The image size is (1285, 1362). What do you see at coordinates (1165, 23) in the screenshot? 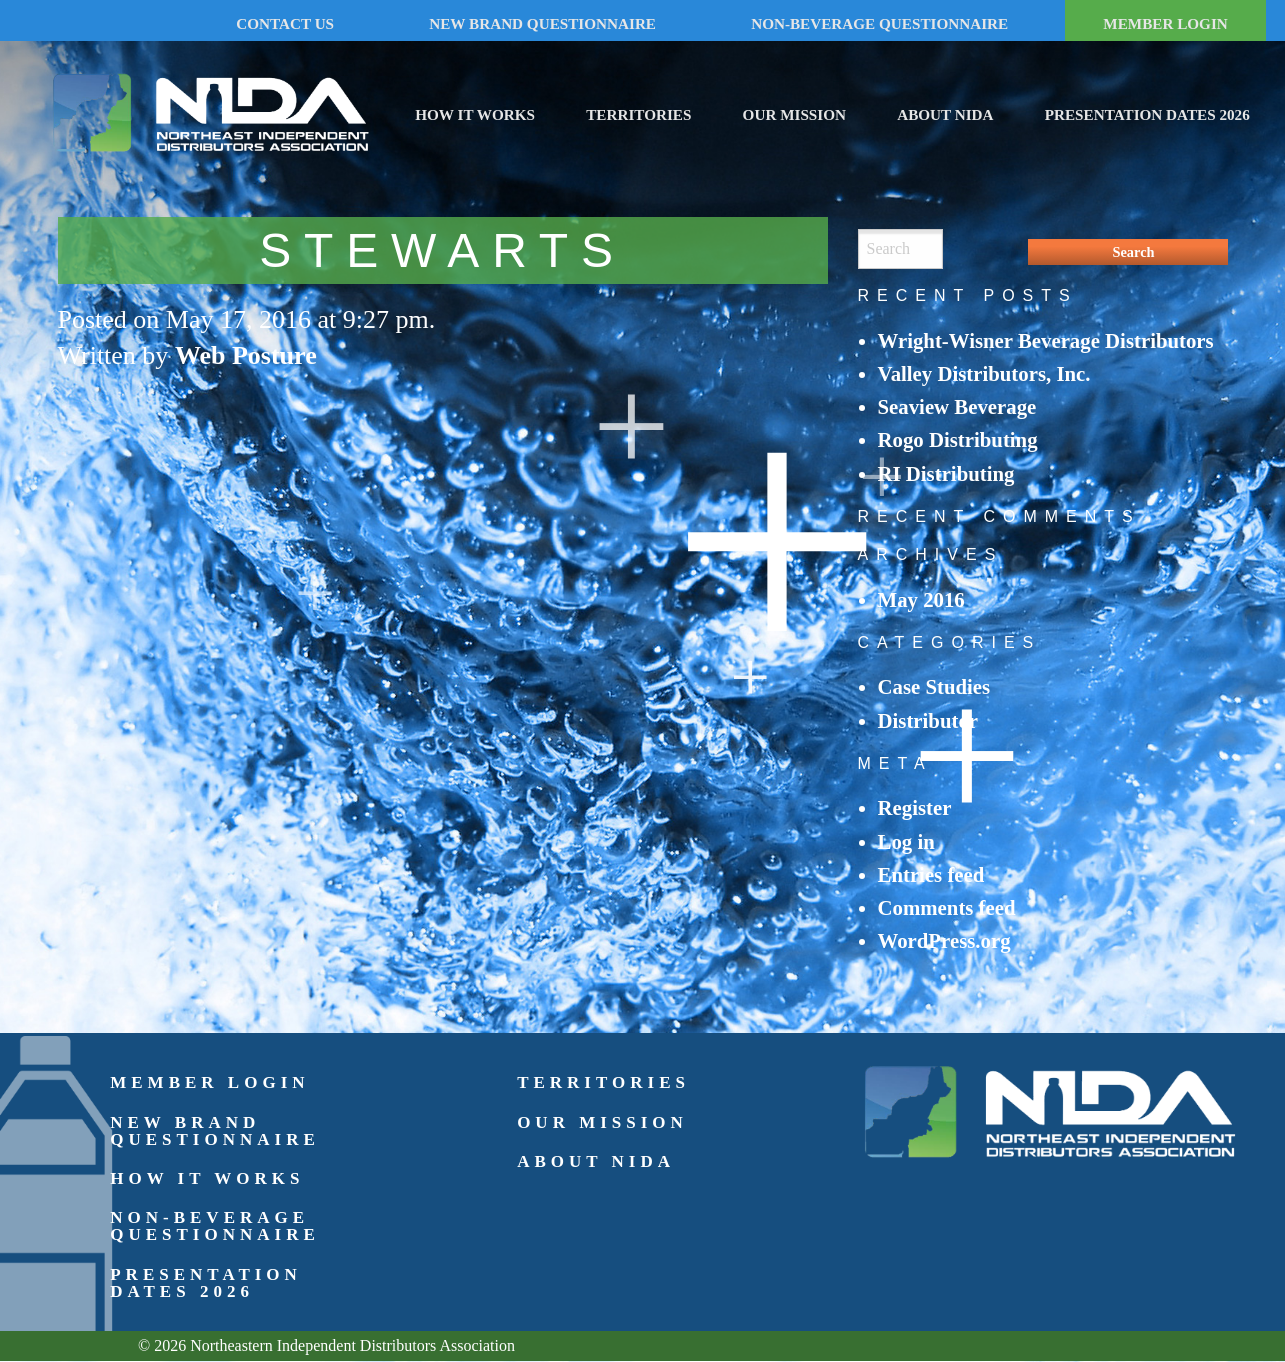
I see `MEMBER LOGIN` at bounding box center [1165, 23].